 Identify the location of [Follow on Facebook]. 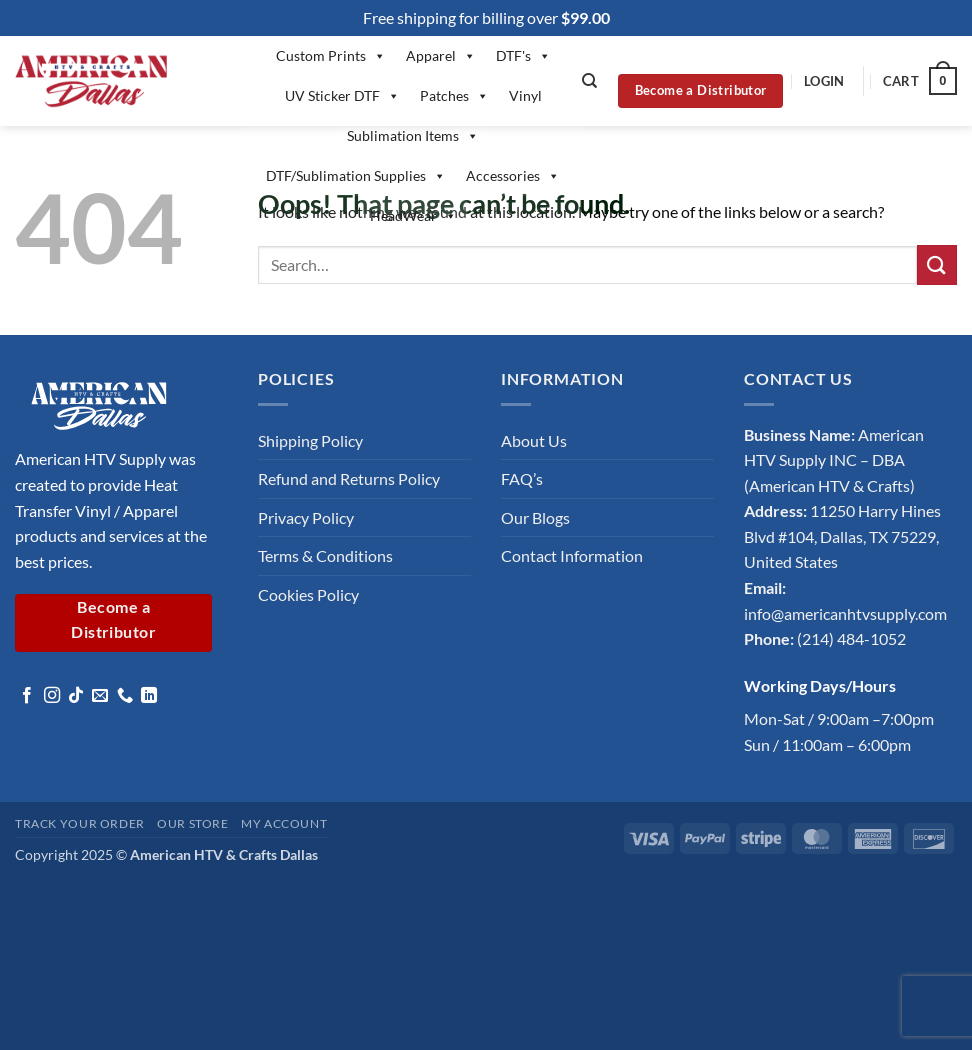
(27, 696).